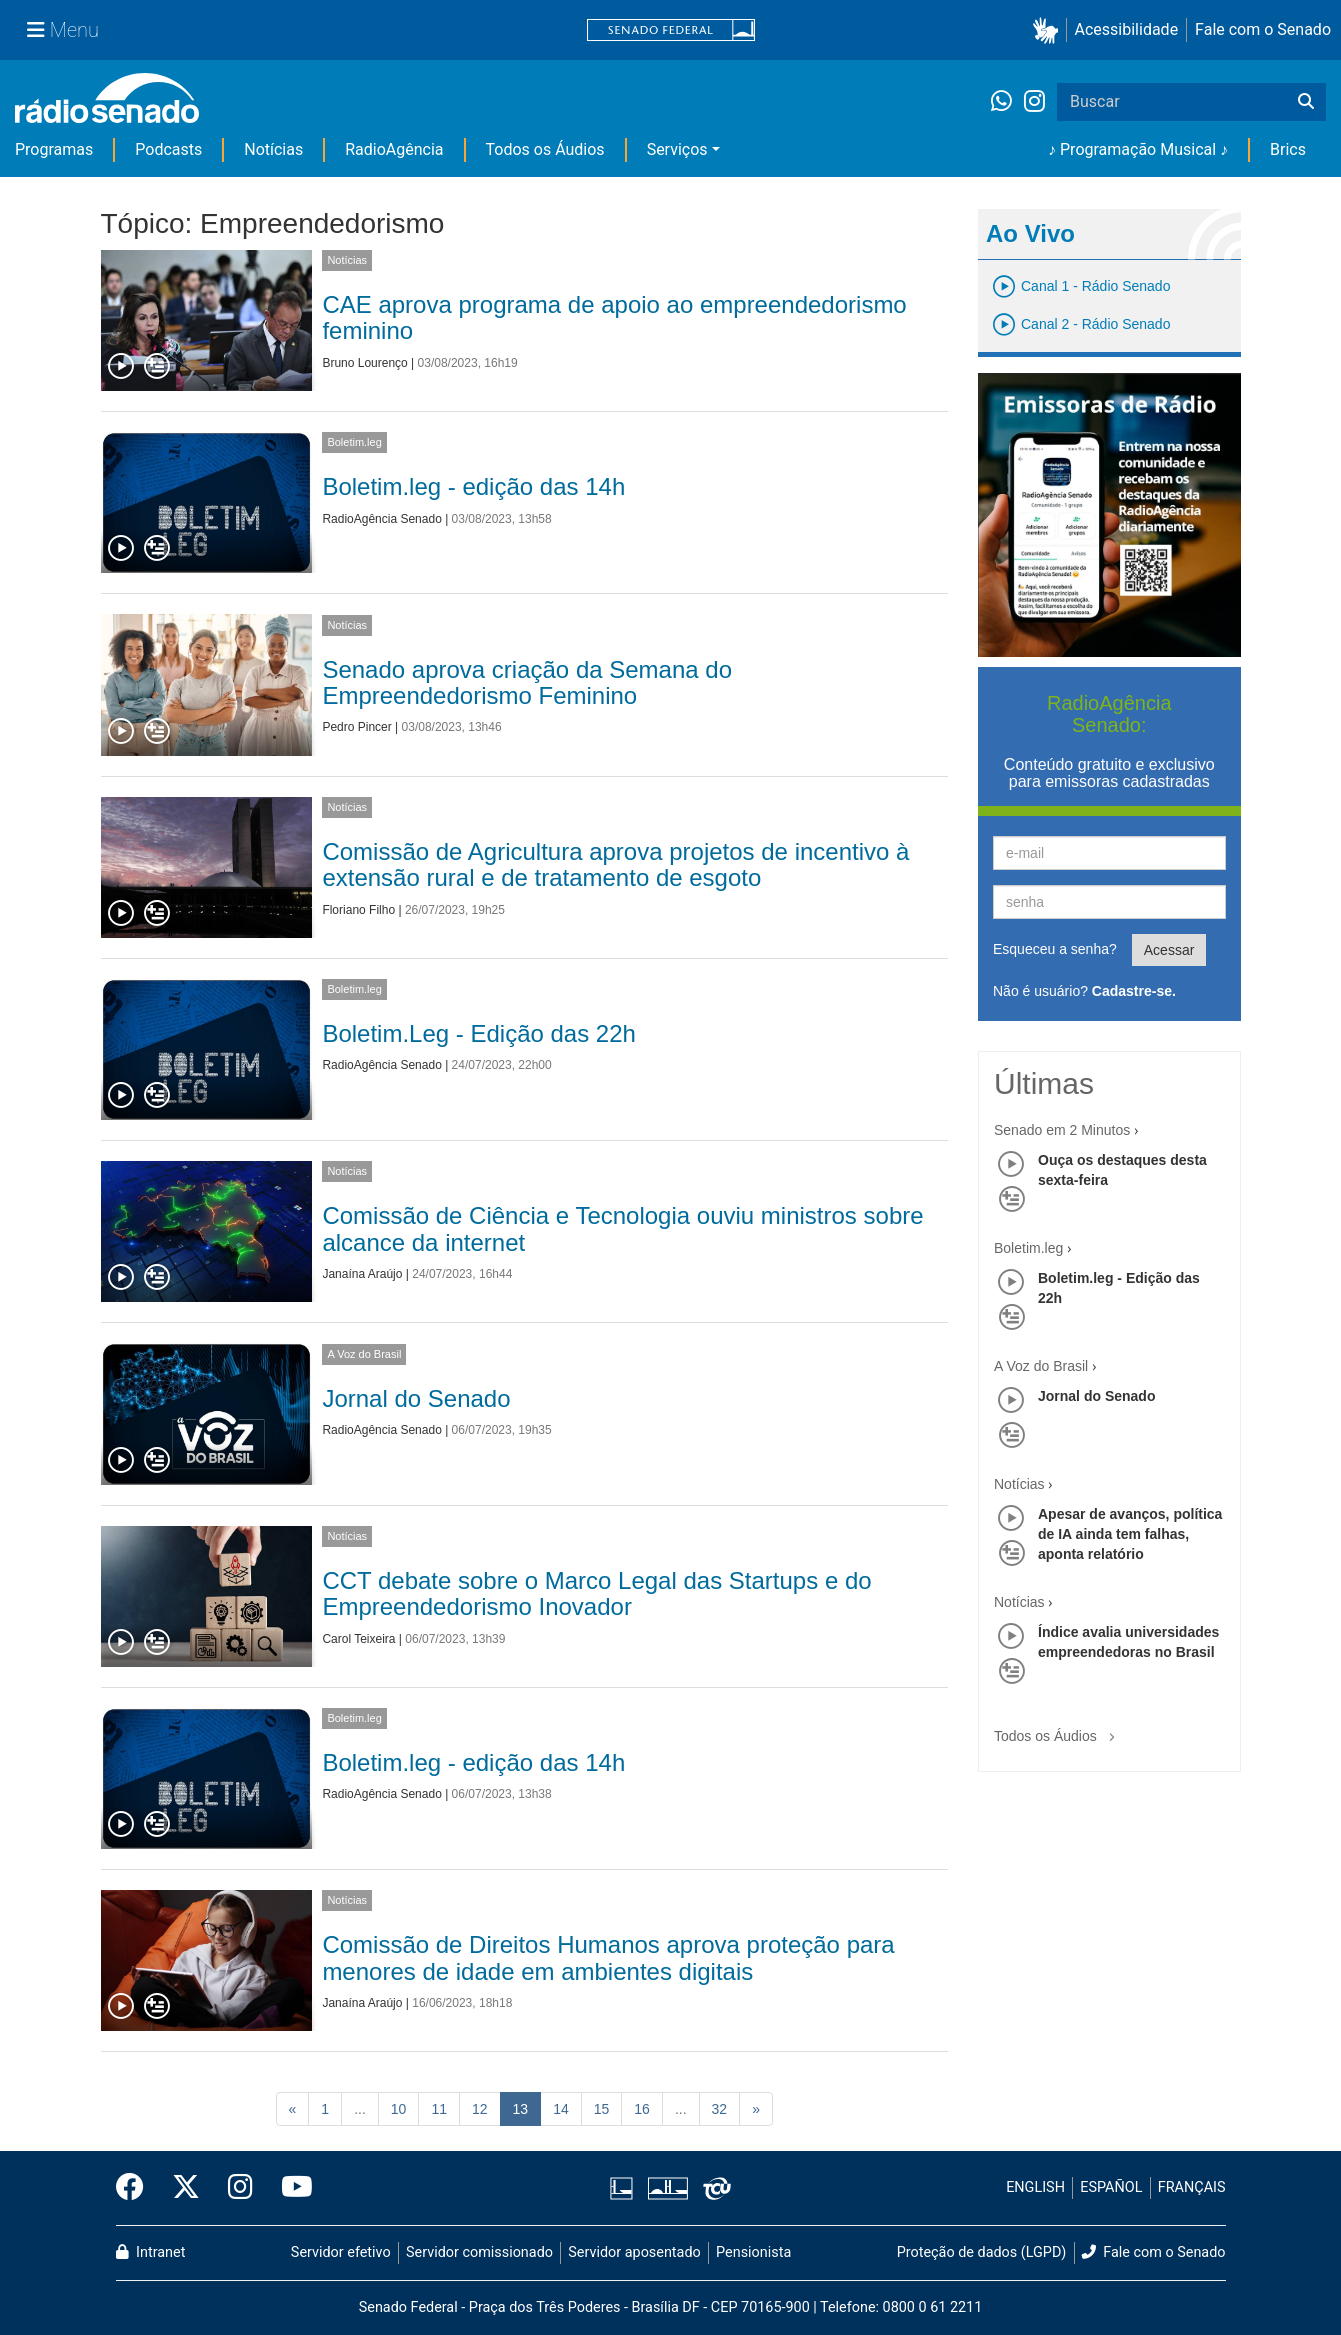  Describe the element at coordinates (1055, 949) in the screenshot. I see `Esqueceu a senha?` at that location.